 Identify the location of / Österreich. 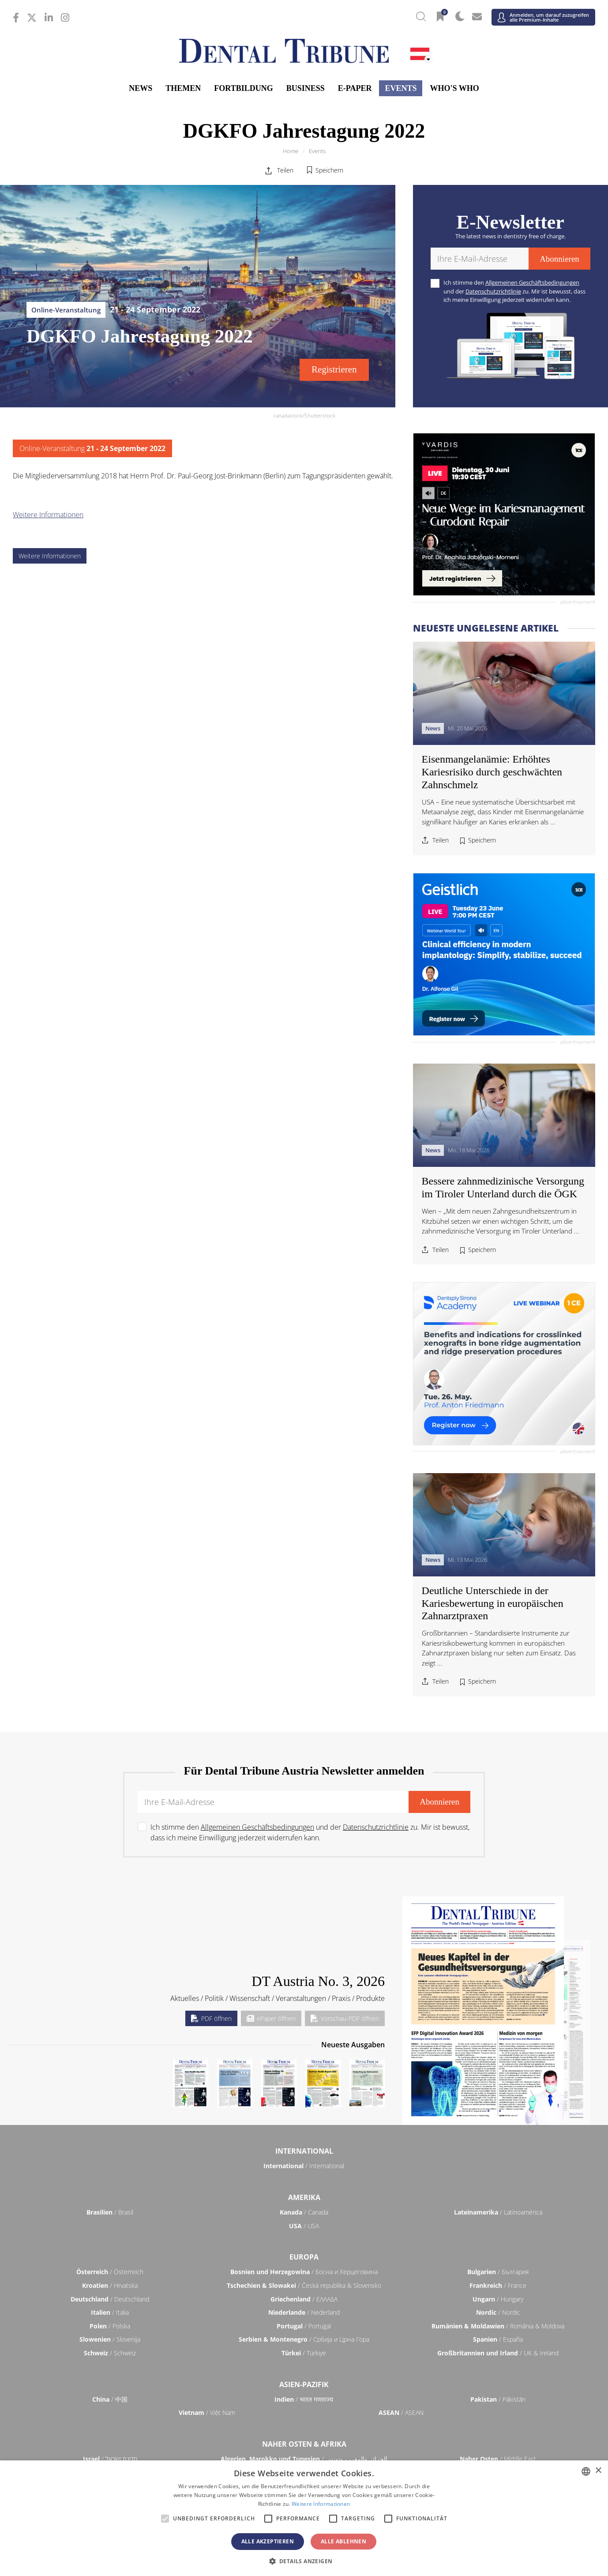
(109, 2272).